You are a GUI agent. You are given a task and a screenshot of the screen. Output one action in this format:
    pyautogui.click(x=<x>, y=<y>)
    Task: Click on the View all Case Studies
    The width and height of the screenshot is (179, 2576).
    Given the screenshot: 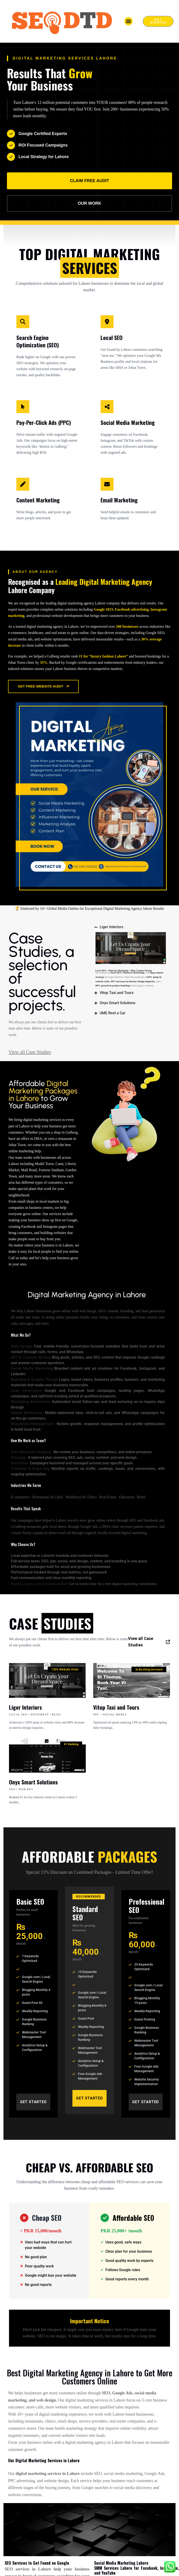 What is the action you would take?
    pyautogui.click(x=149, y=1642)
    